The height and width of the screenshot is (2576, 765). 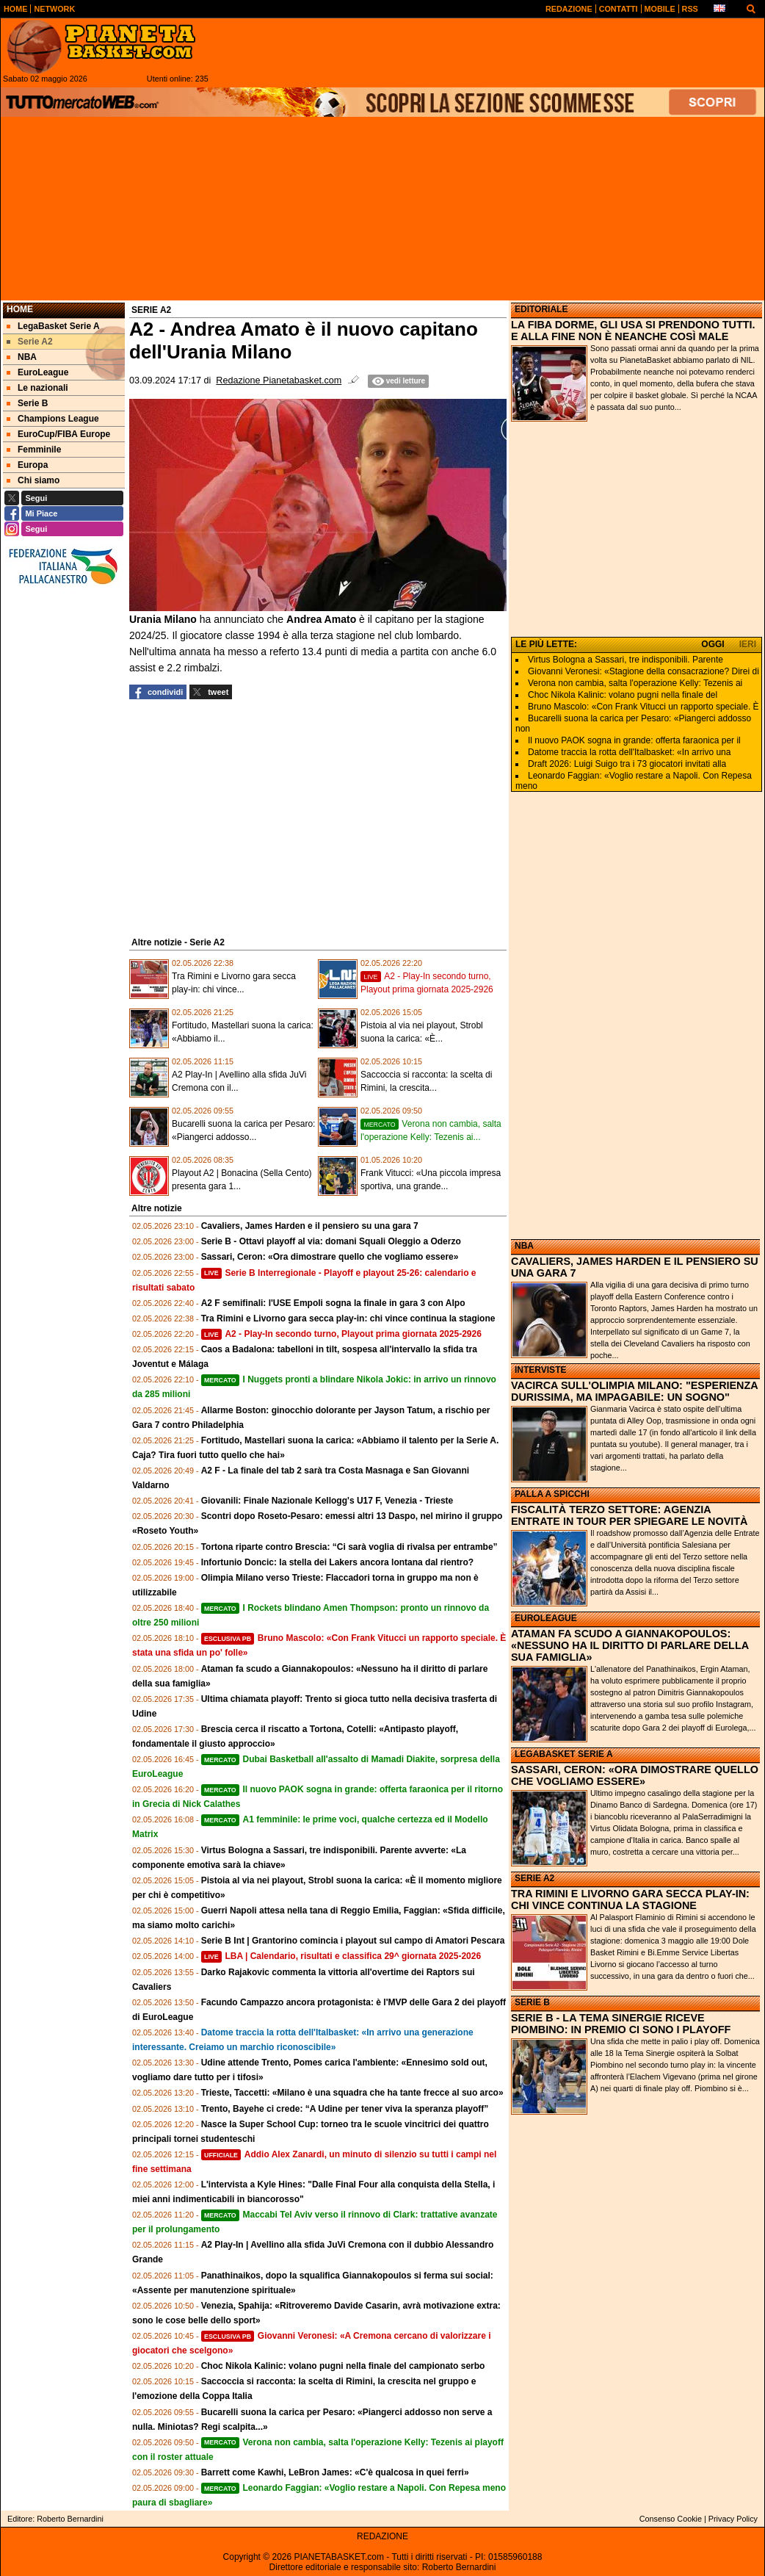 I want to click on Sassari, Ceron: «Ora dimostrare quello che vogliamo essere», so click(x=330, y=1257).